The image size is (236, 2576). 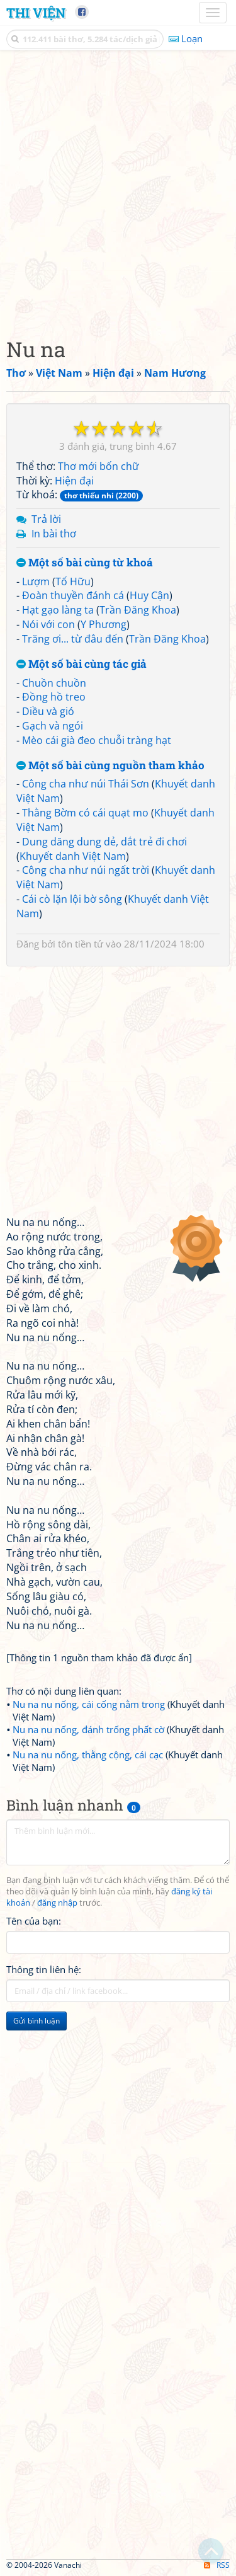 What do you see at coordinates (103, 624) in the screenshot?
I see `Y Phương` at bounding box center [103, 624].